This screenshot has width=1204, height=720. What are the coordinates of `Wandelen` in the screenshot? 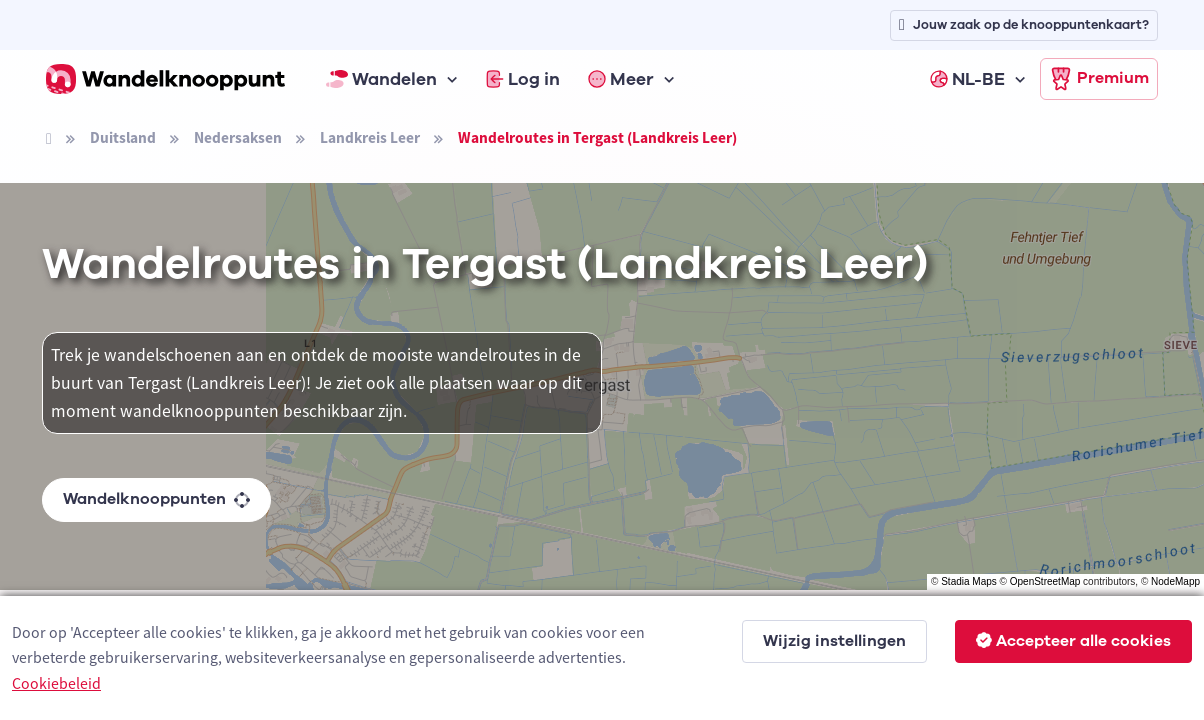 It's located at (382, 79).